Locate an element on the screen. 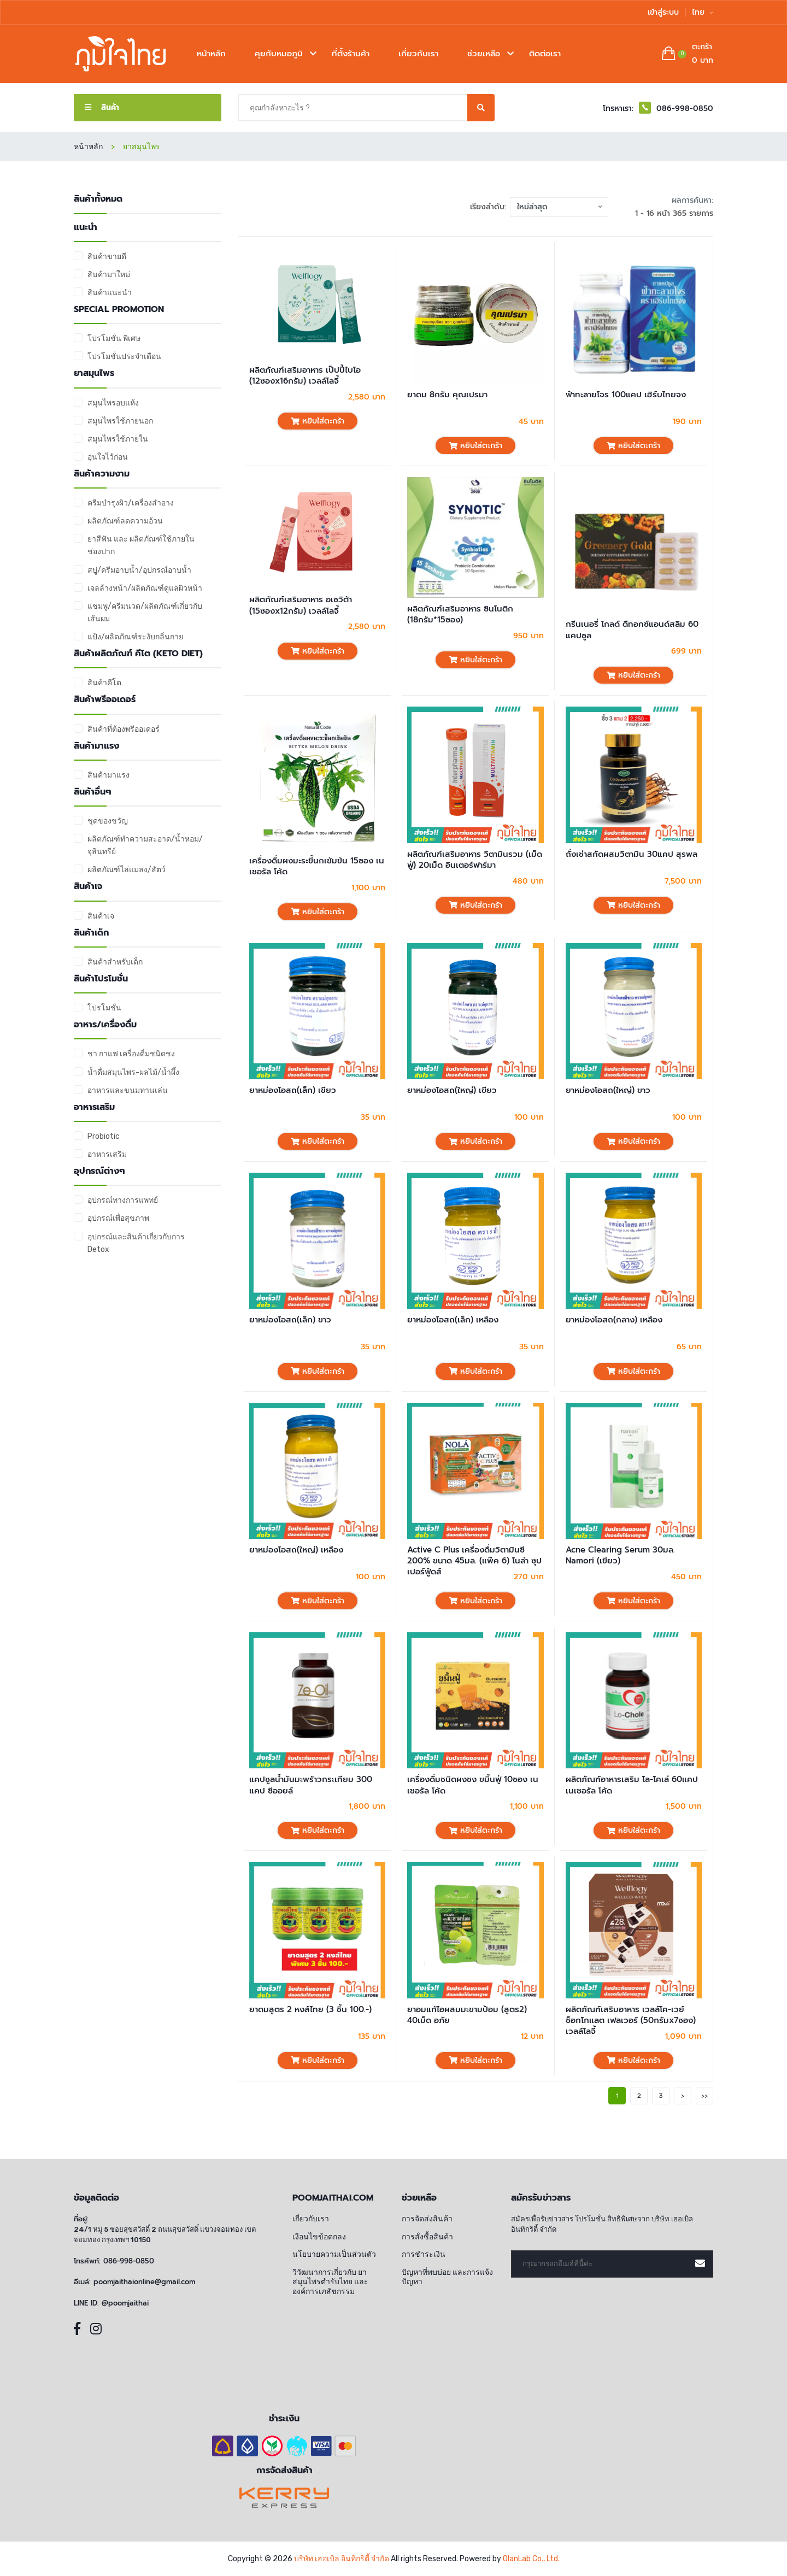 This screenshot has width=787, height=2576. สมุนไพรใช้ภายนอก is located at coordinates (120, 421).